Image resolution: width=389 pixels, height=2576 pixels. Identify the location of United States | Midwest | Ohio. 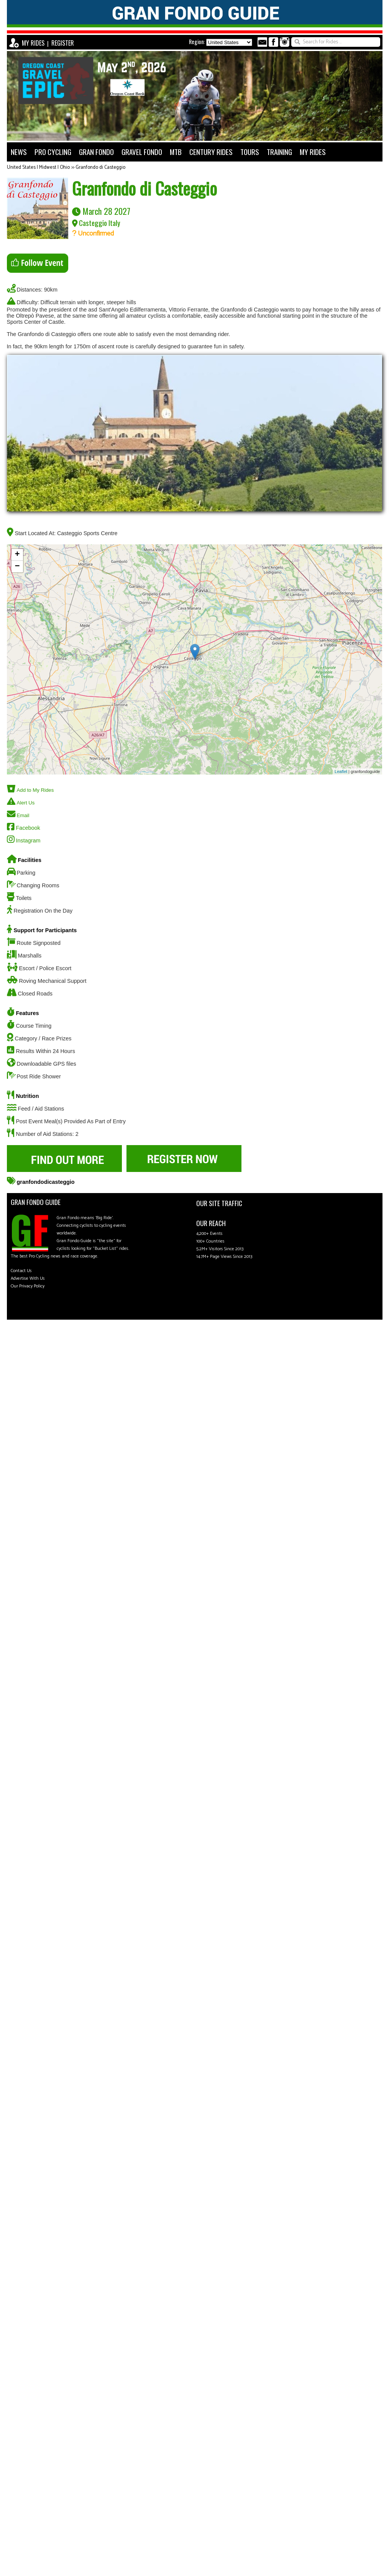
(38, 167).